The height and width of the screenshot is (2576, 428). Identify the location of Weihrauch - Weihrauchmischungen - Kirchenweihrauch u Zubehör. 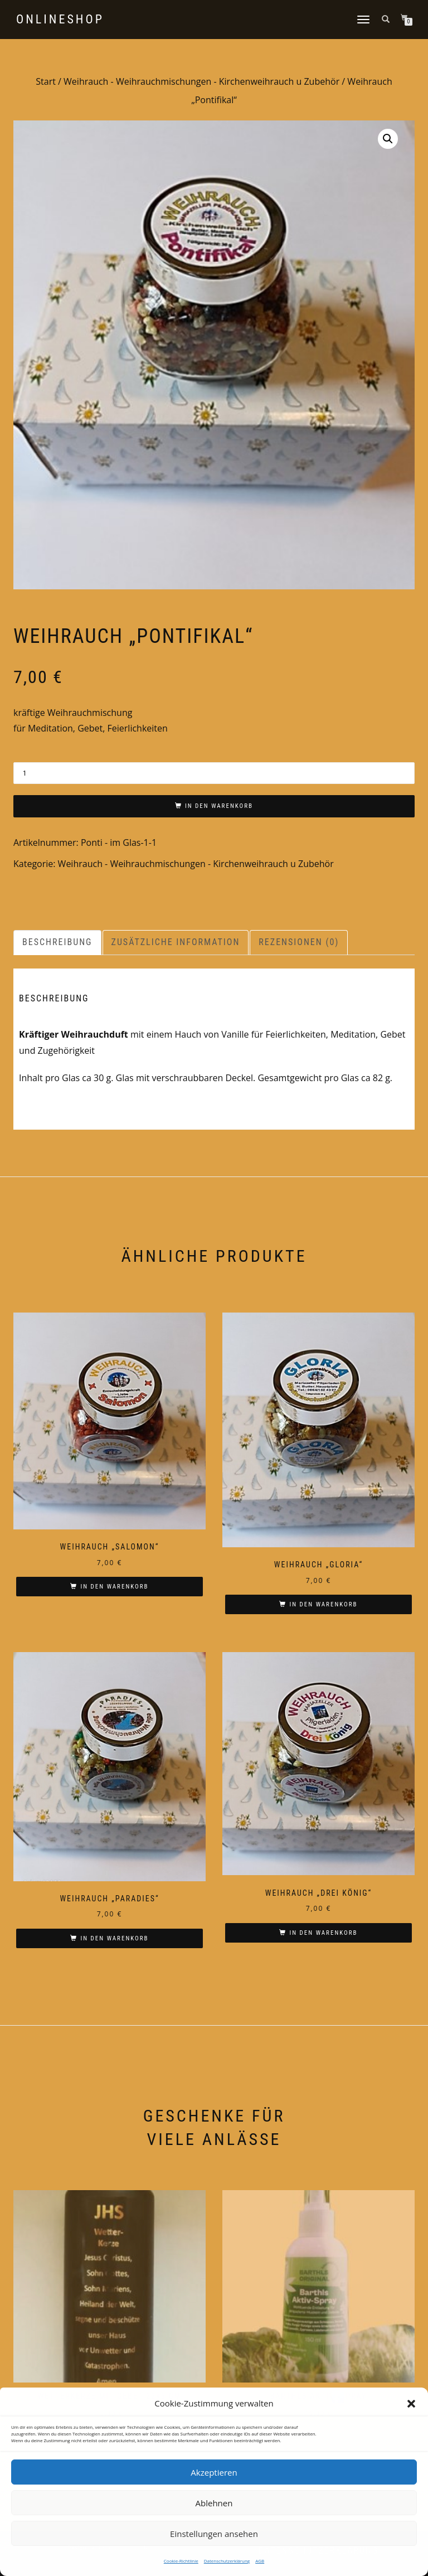
(201, 81).